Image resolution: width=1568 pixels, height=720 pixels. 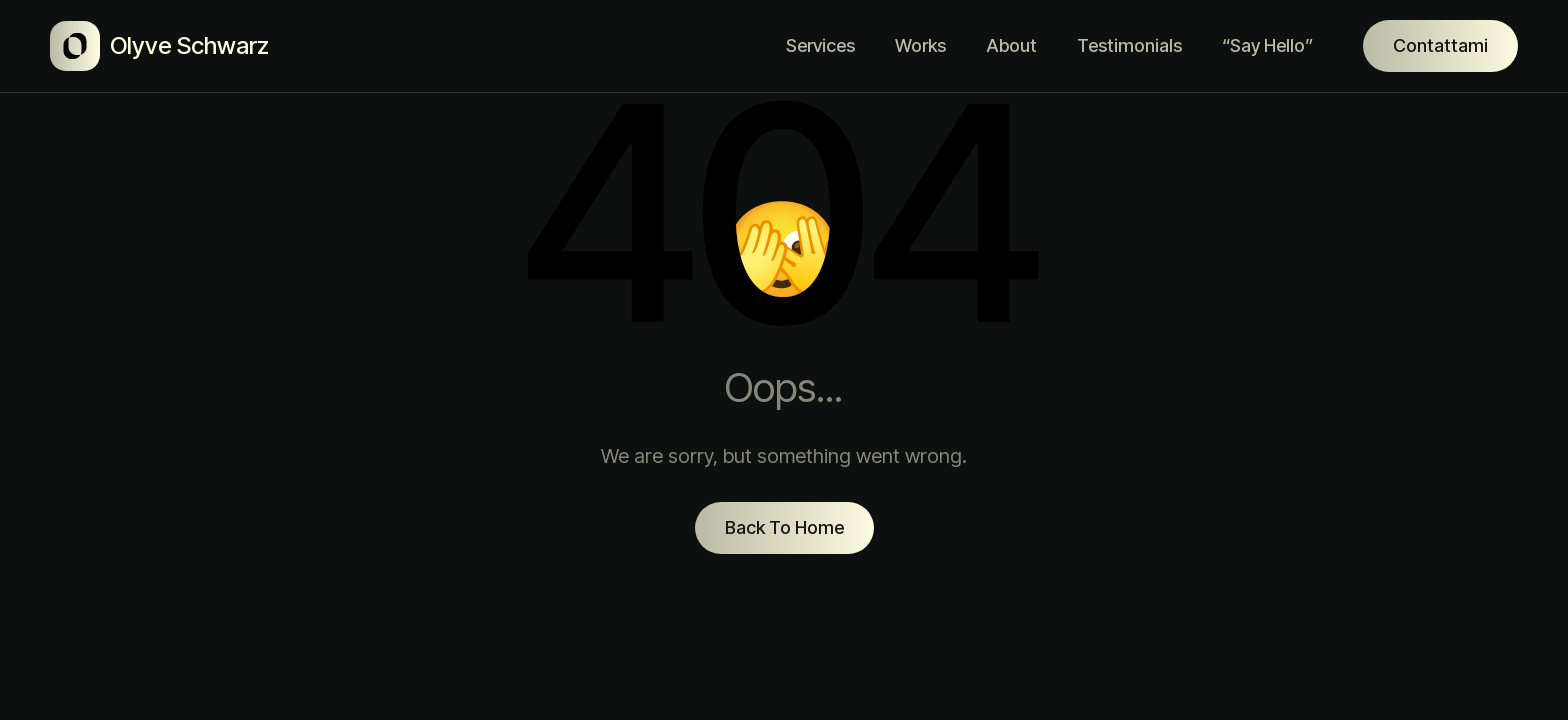 What do you see at coordinates (920, 45) in the screenshot?
I see `Works` at bounding box center [920, 45].